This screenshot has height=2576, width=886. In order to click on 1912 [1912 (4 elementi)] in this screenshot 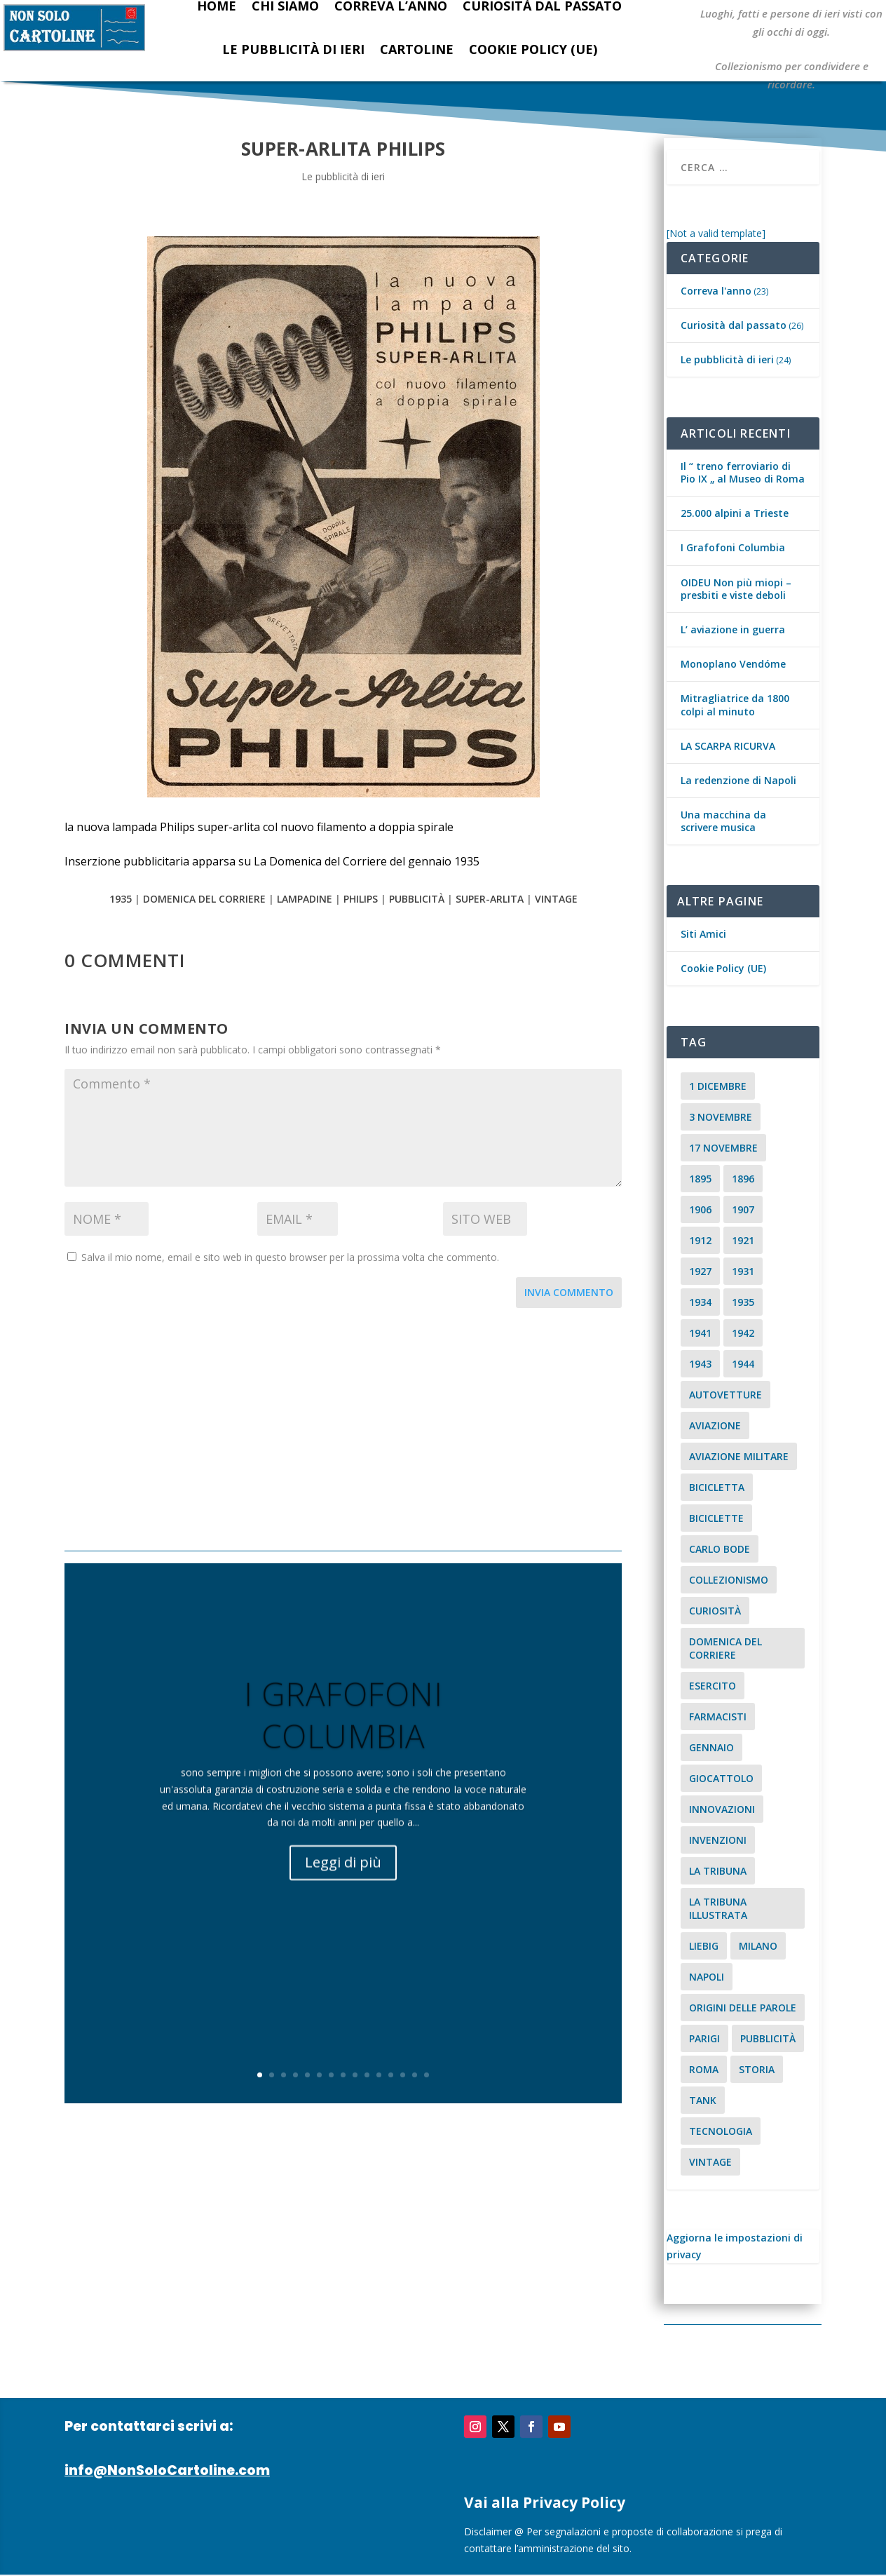, I will do `click(700, 1240)`.